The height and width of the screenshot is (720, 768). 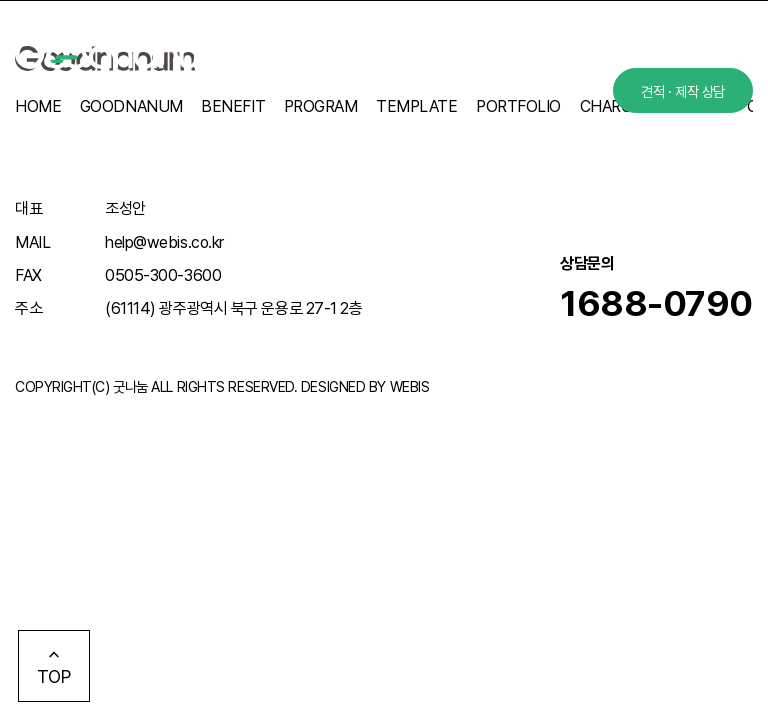 What do you see at coordinates (683, 91) in the screenshot?
I see `견적 · 제작 상담` at bounding box center [683, 91].